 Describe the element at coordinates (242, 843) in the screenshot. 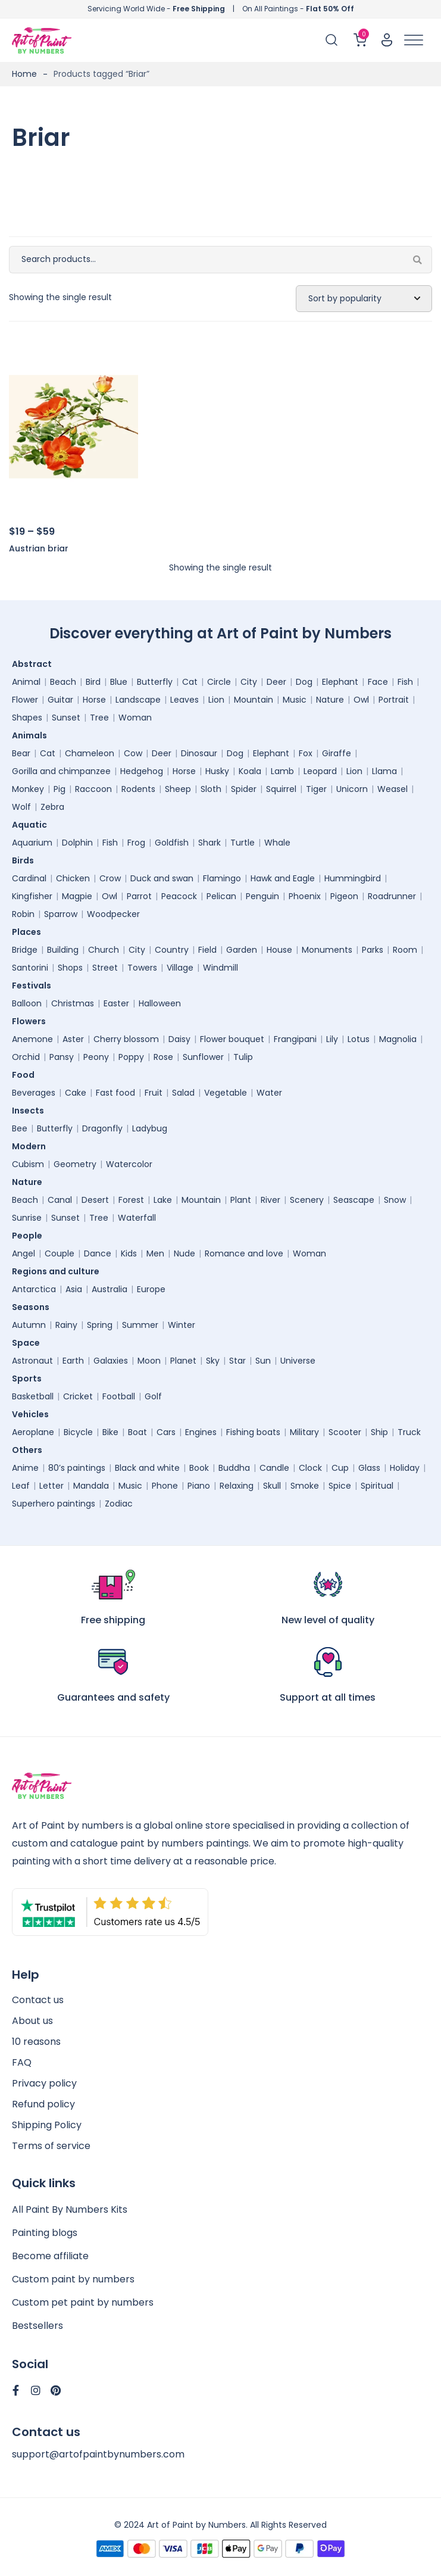

I see `Turtle` at that location.